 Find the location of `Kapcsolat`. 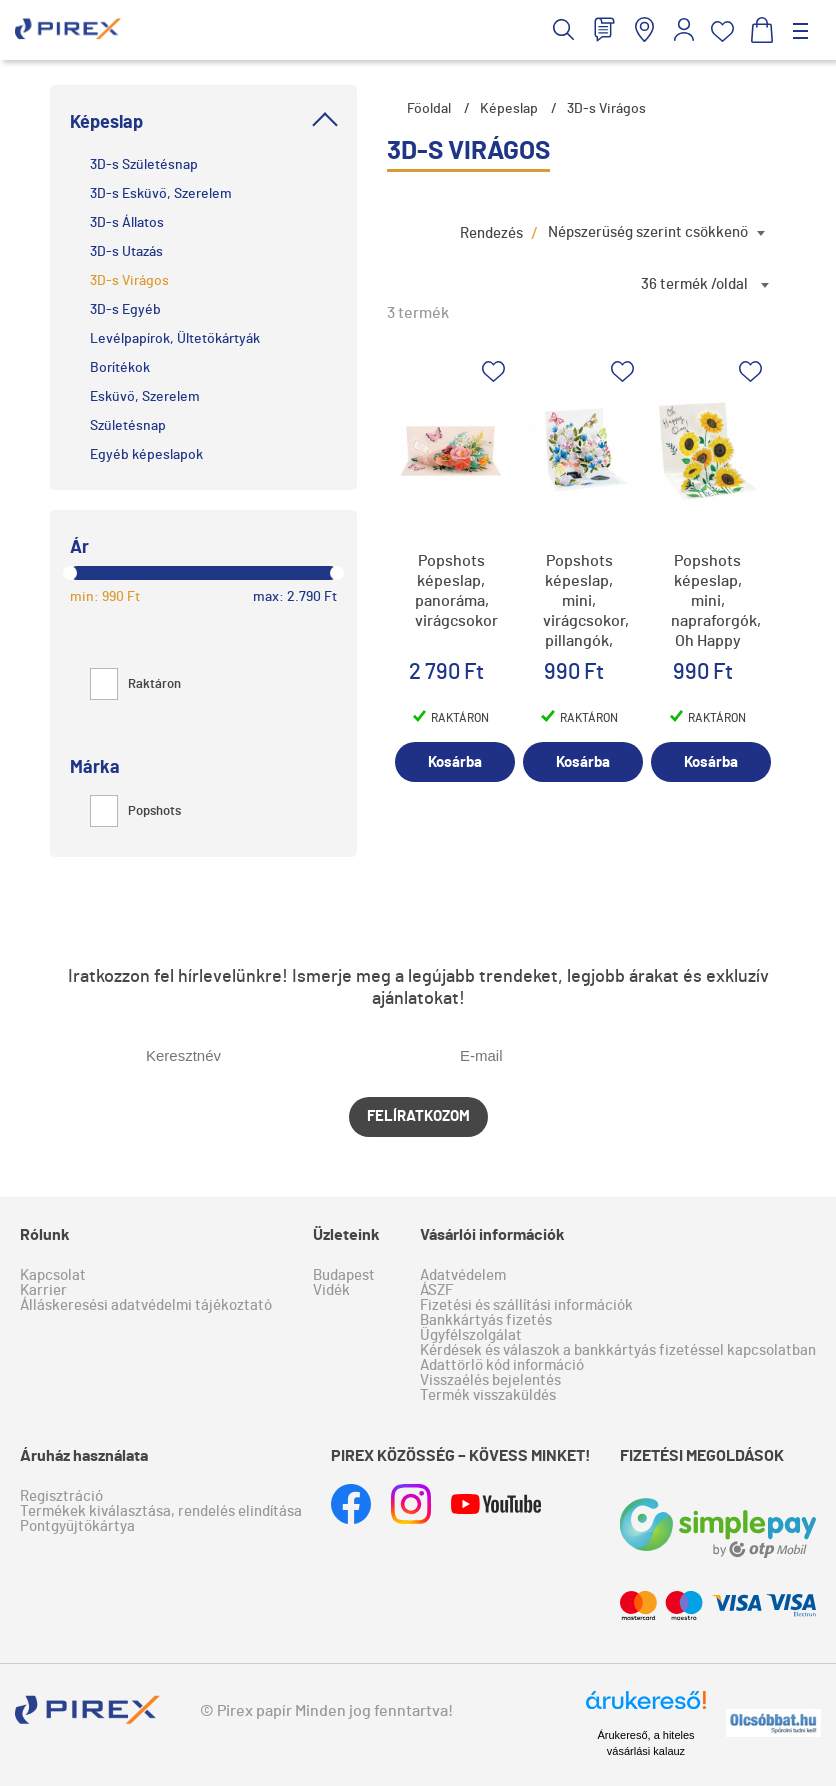

Kapcsolat is located at coordinates (53, 1275).